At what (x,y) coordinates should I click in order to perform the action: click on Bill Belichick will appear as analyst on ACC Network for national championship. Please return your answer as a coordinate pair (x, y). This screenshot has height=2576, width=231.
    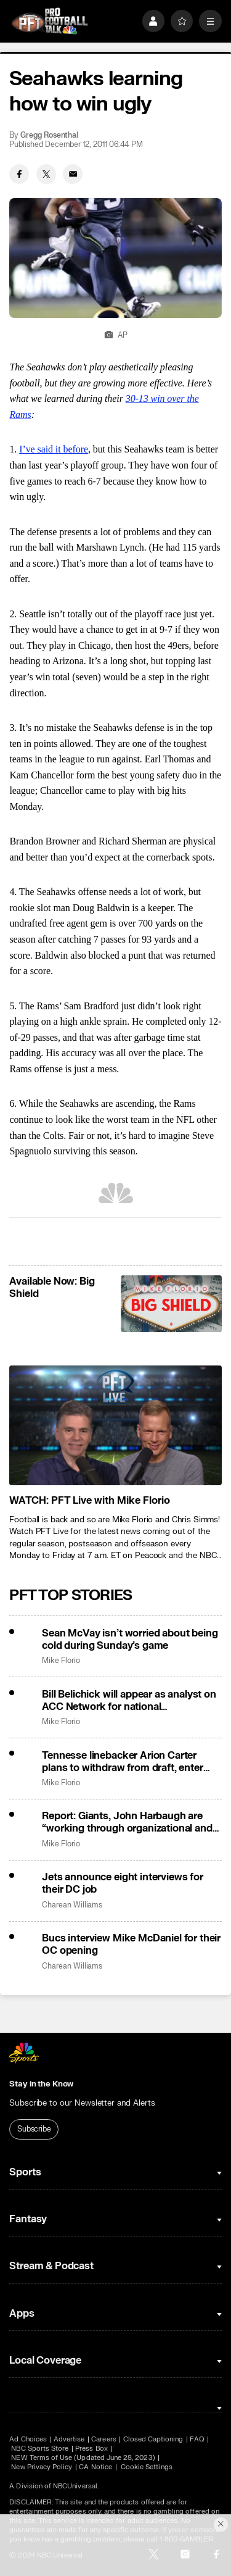
    Looking at the image, I should click on (129, 1700).